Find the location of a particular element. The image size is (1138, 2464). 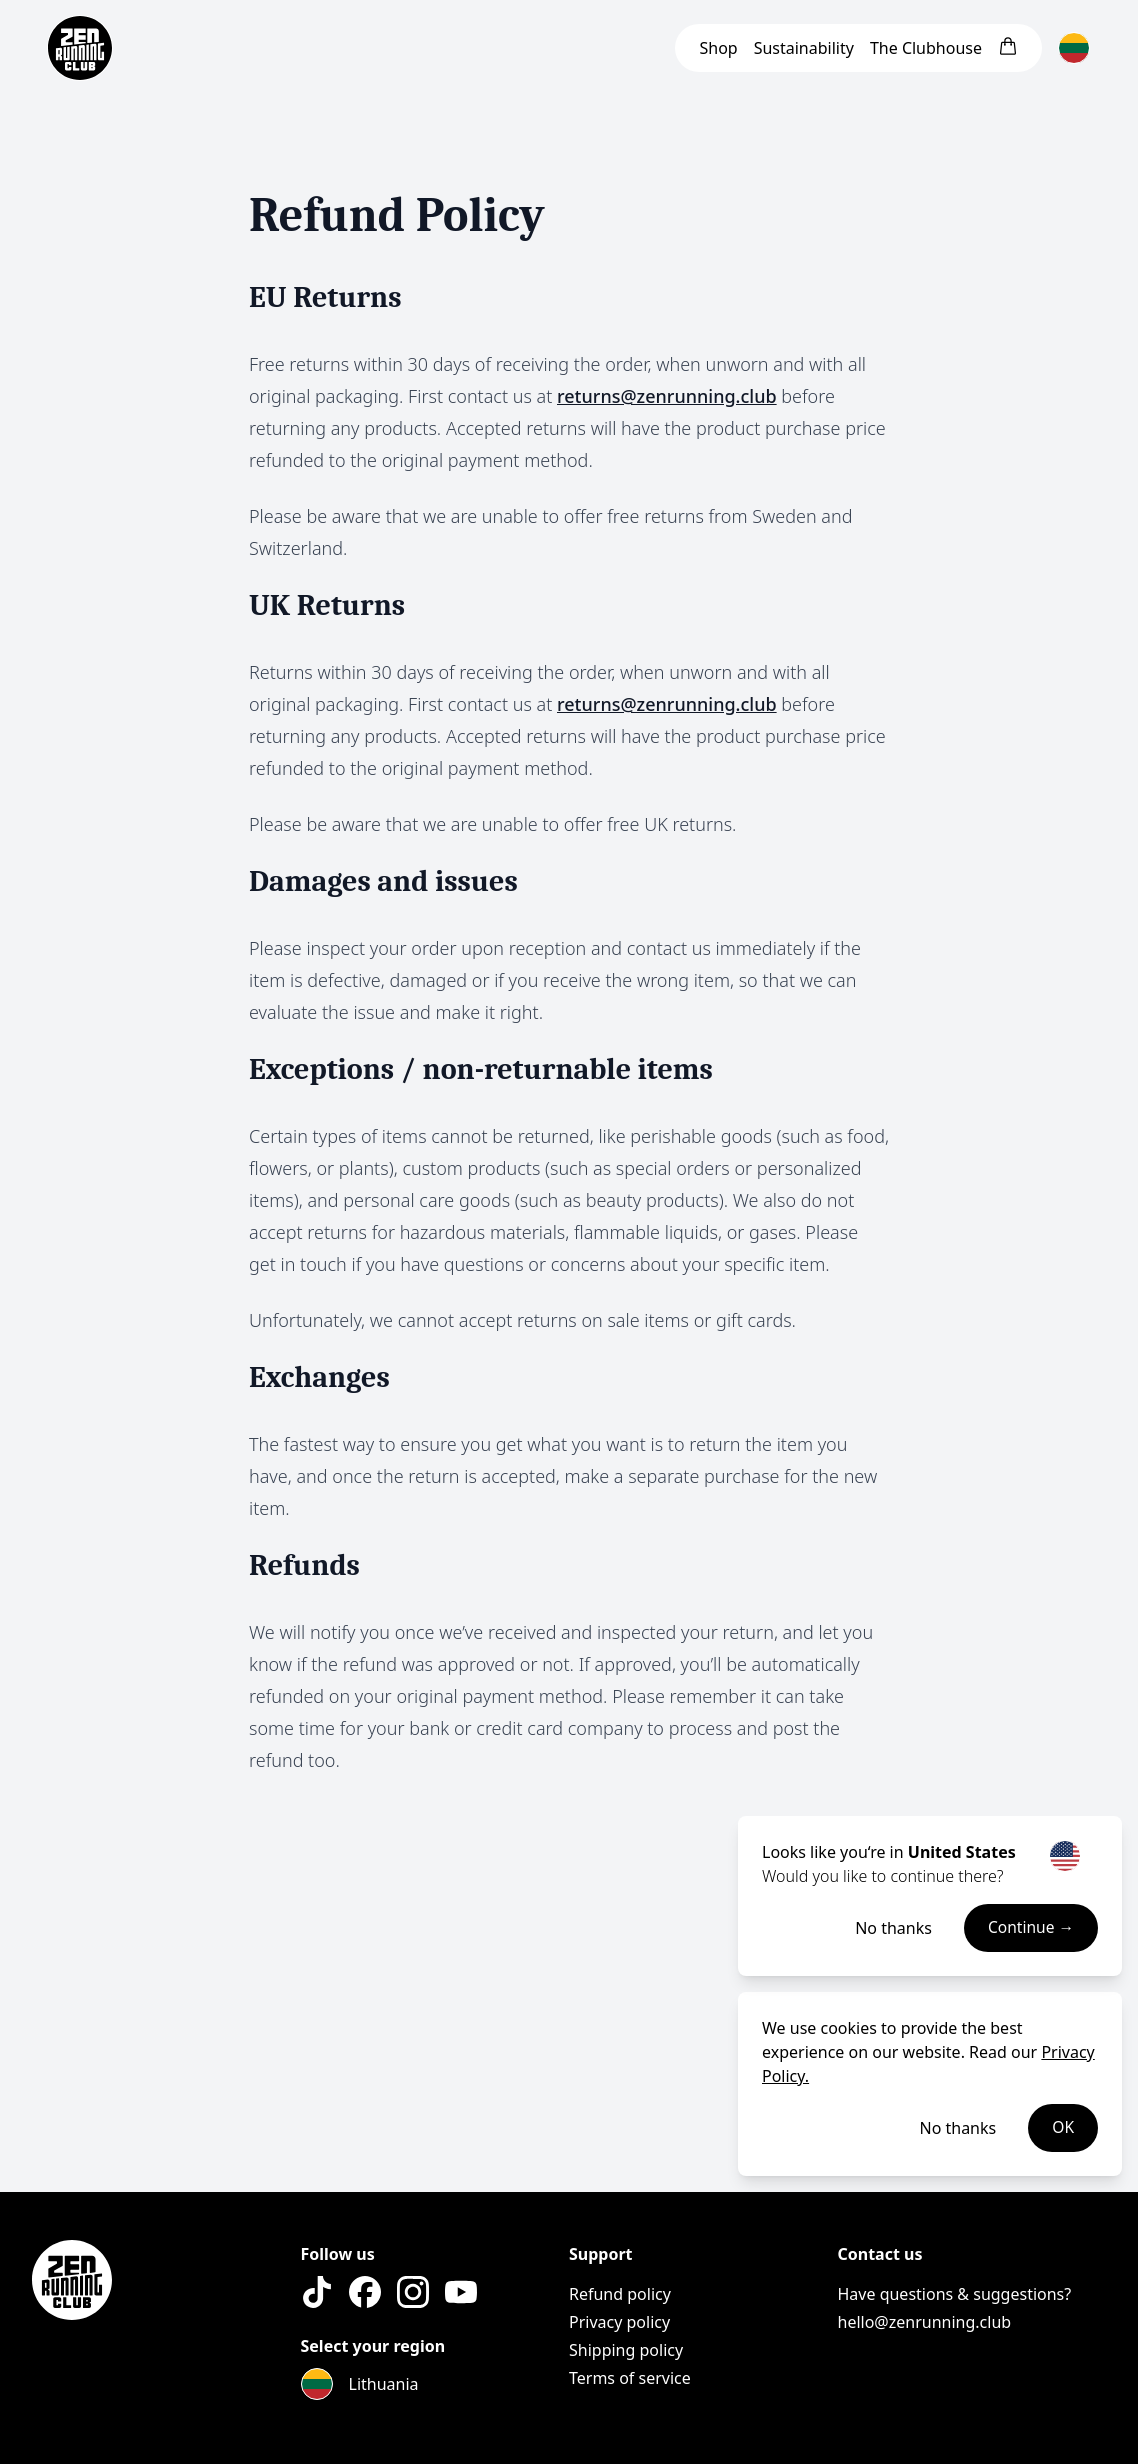

Terms of service is located at coordinates (630, 2378).